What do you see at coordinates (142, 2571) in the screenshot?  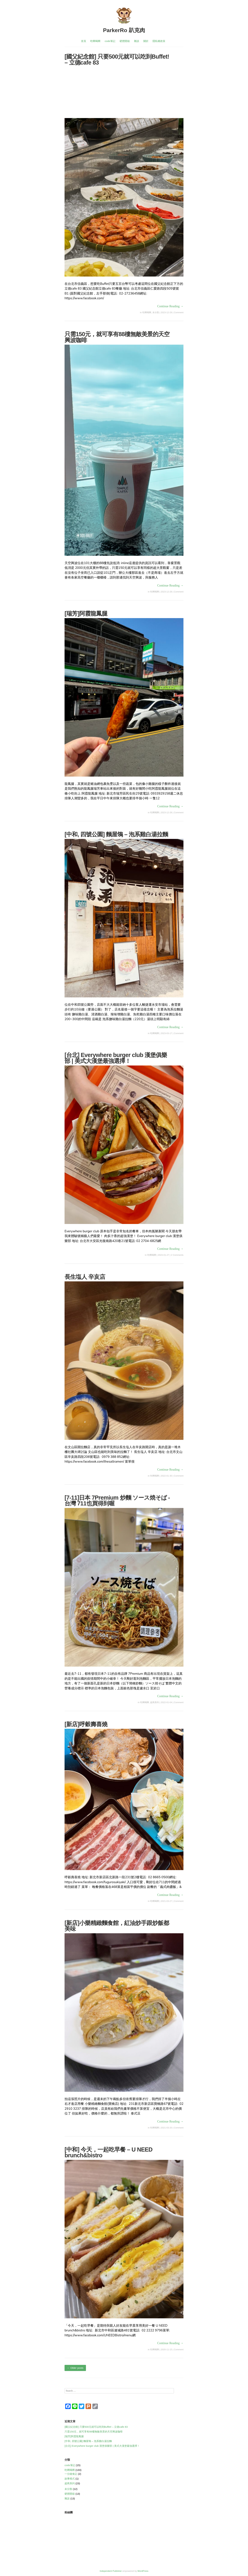 I see `WordPress` at bounding box center [142, 2571].